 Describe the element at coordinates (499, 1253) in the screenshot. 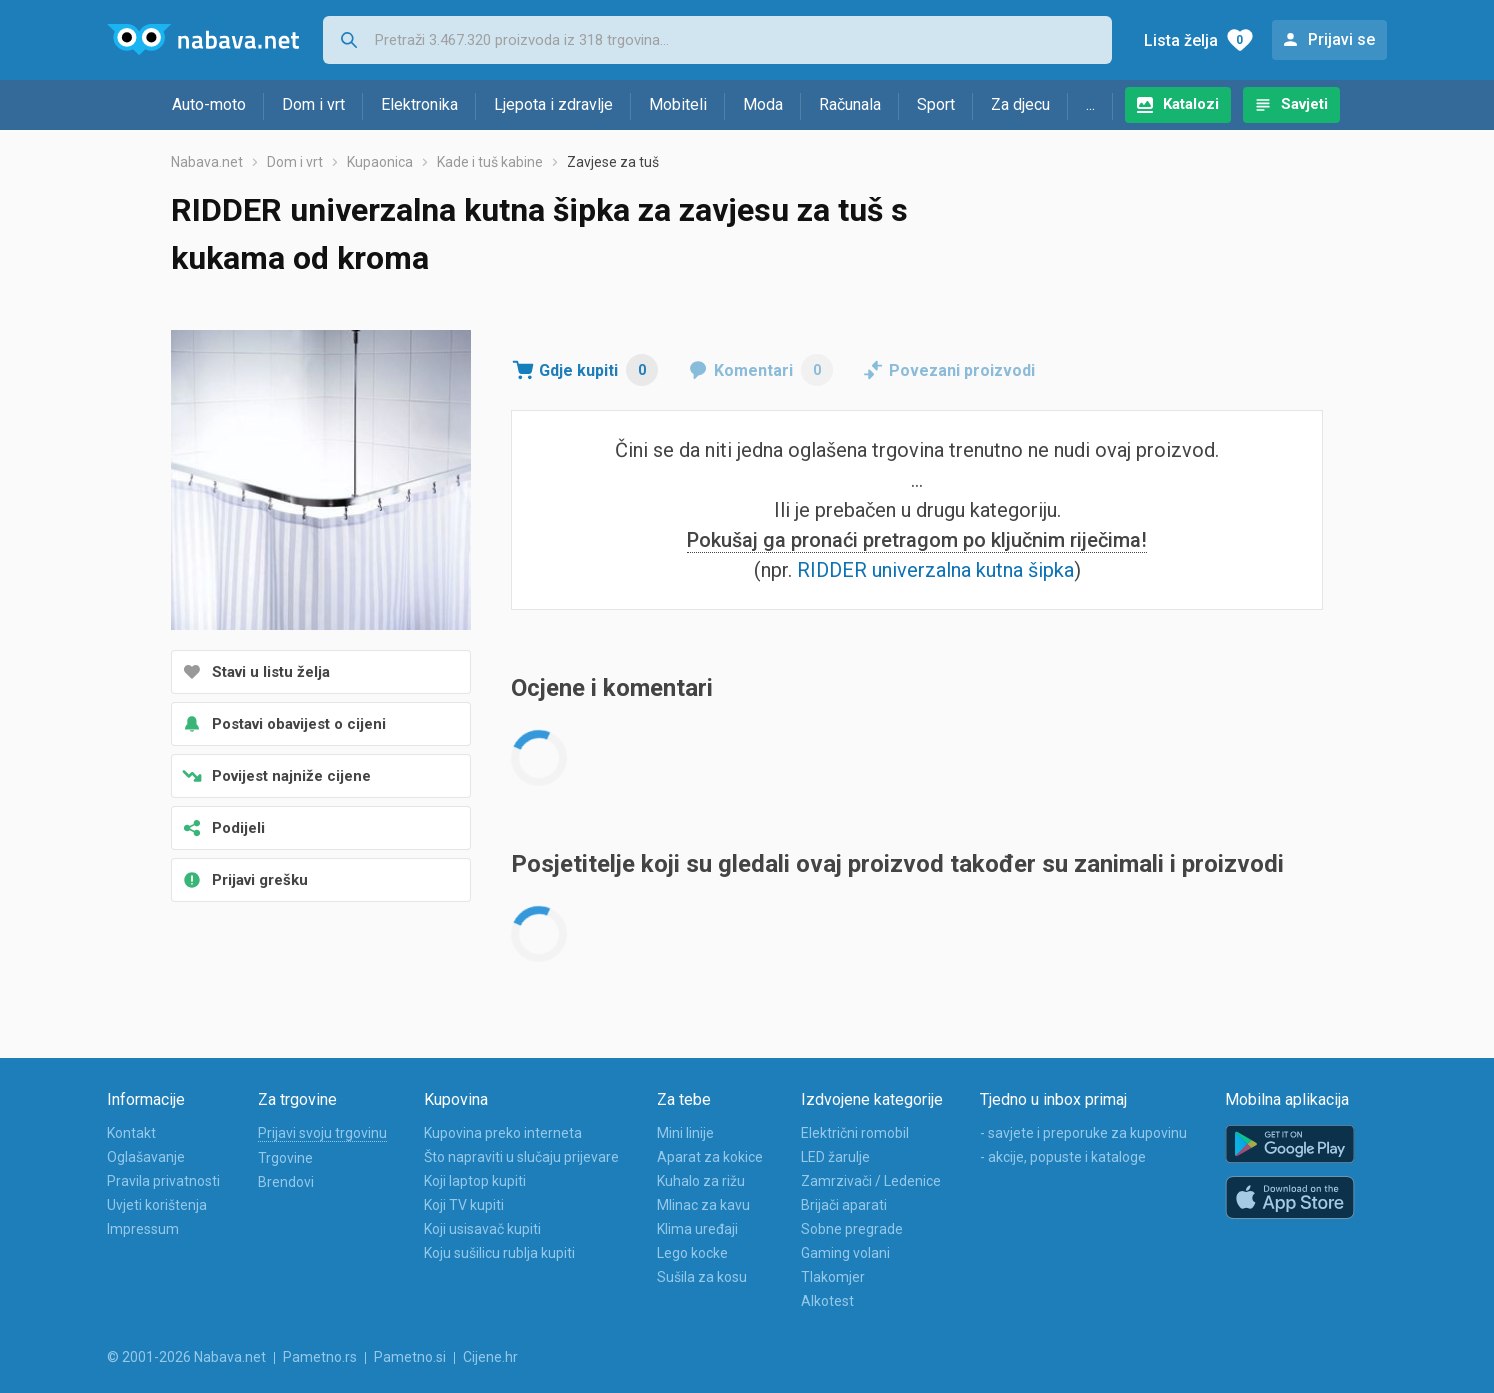

I see `Koju sušilicu rublja kupiti` at that location.